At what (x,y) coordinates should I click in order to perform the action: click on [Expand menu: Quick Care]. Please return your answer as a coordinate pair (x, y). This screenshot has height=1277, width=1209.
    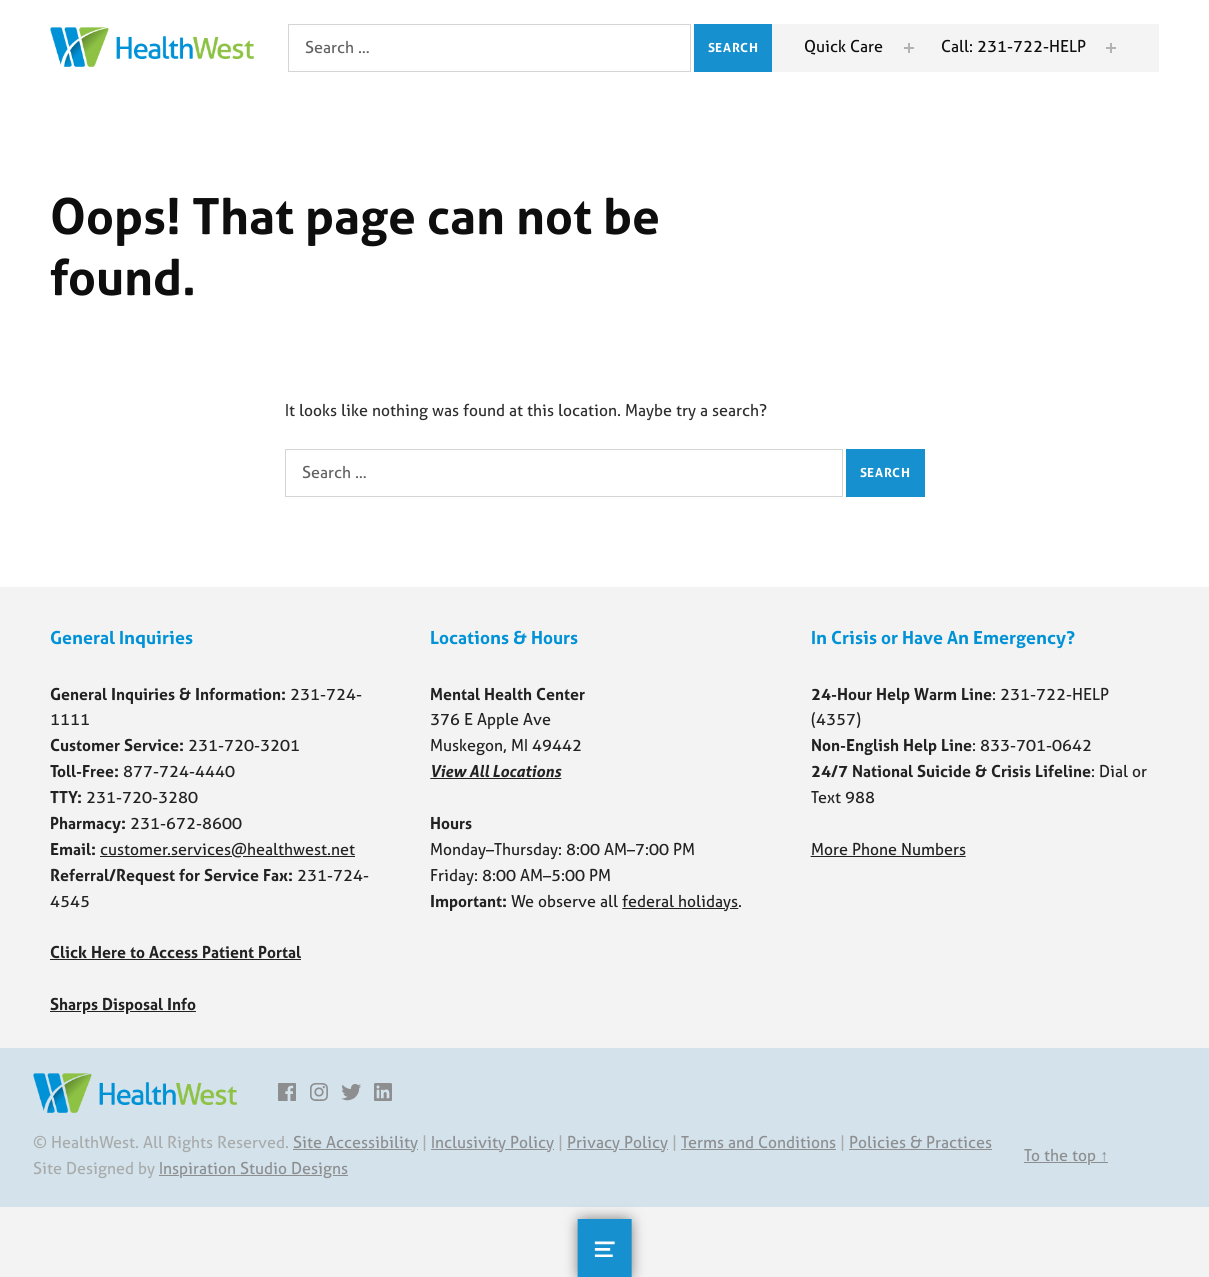
    Looking at the image, I should click on (909, 48).